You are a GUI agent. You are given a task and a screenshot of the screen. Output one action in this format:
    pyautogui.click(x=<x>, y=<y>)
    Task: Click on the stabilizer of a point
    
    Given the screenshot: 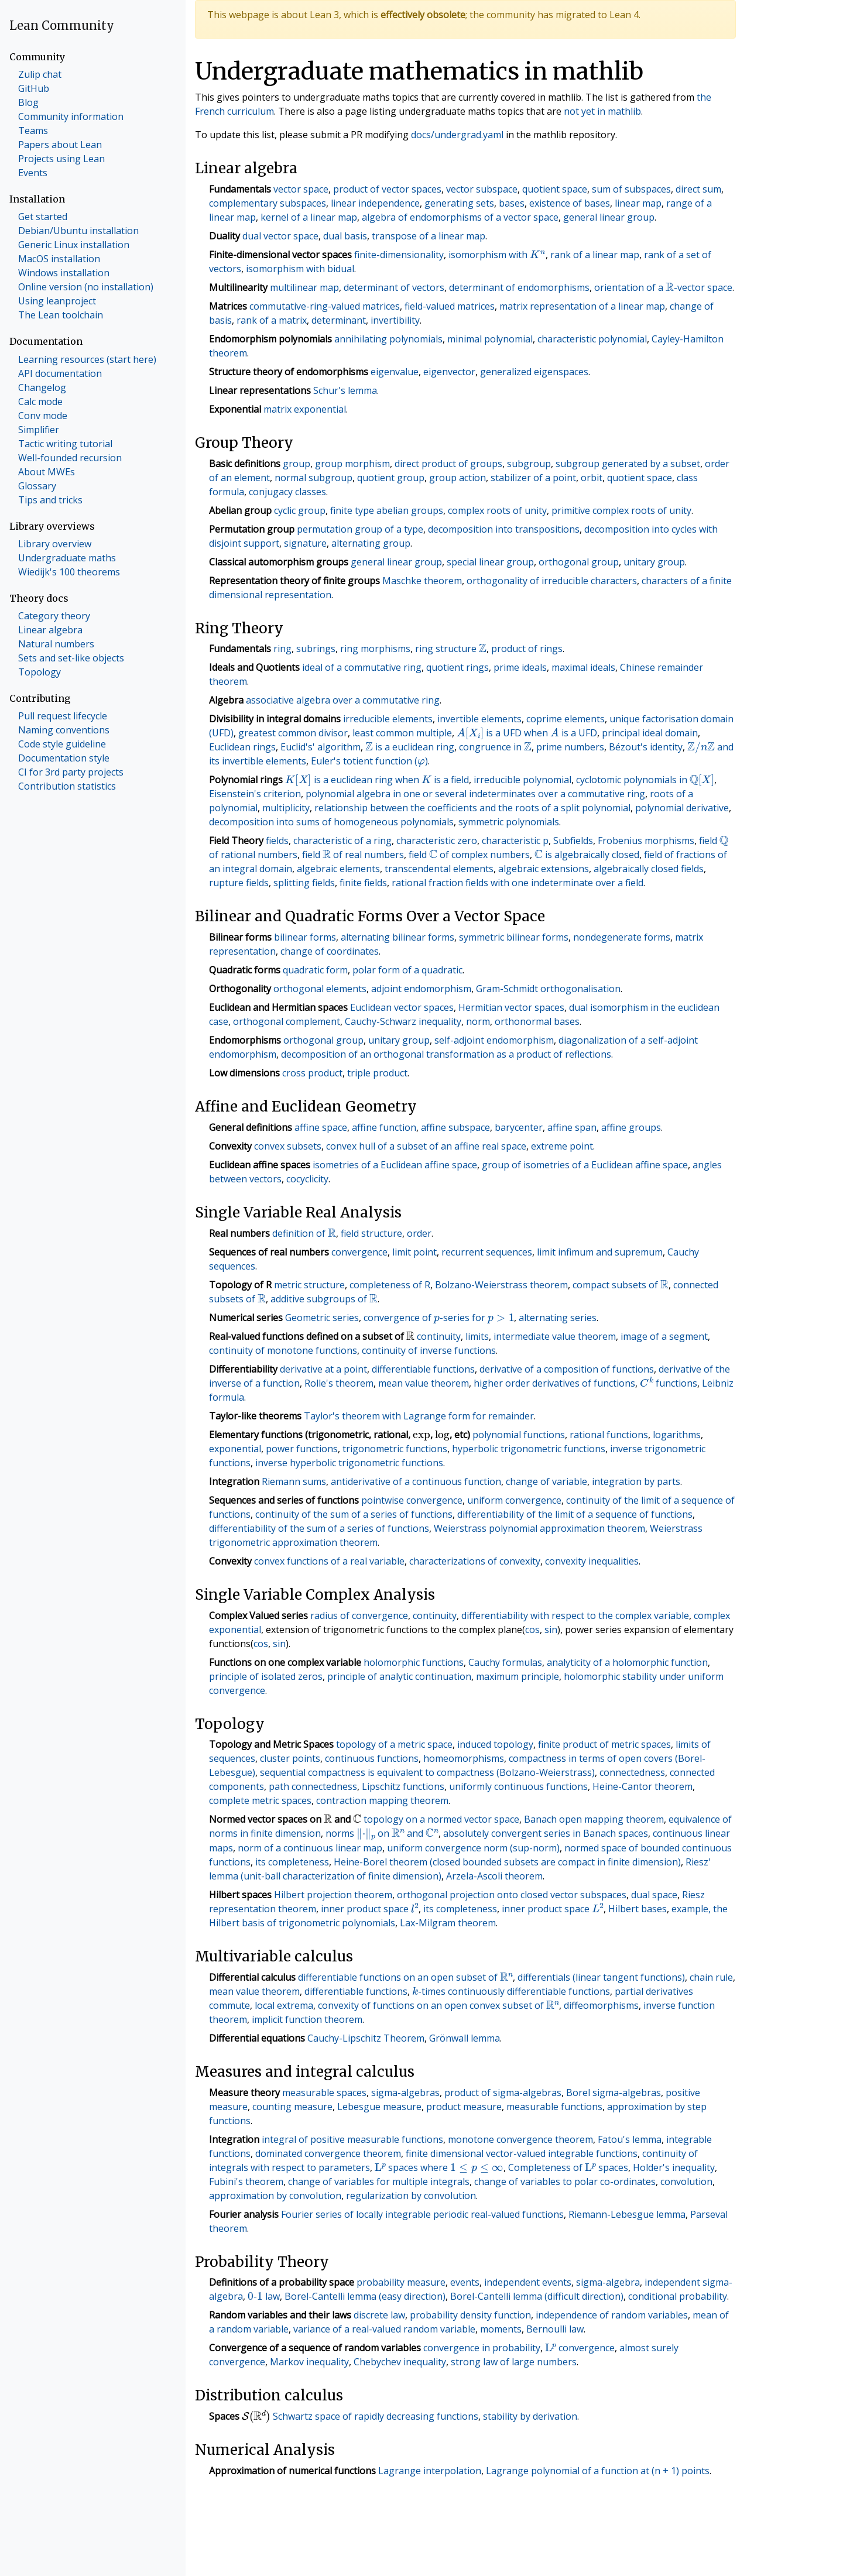 What is the action you would take?
    pyautogui.click(x=533, y=477)
    